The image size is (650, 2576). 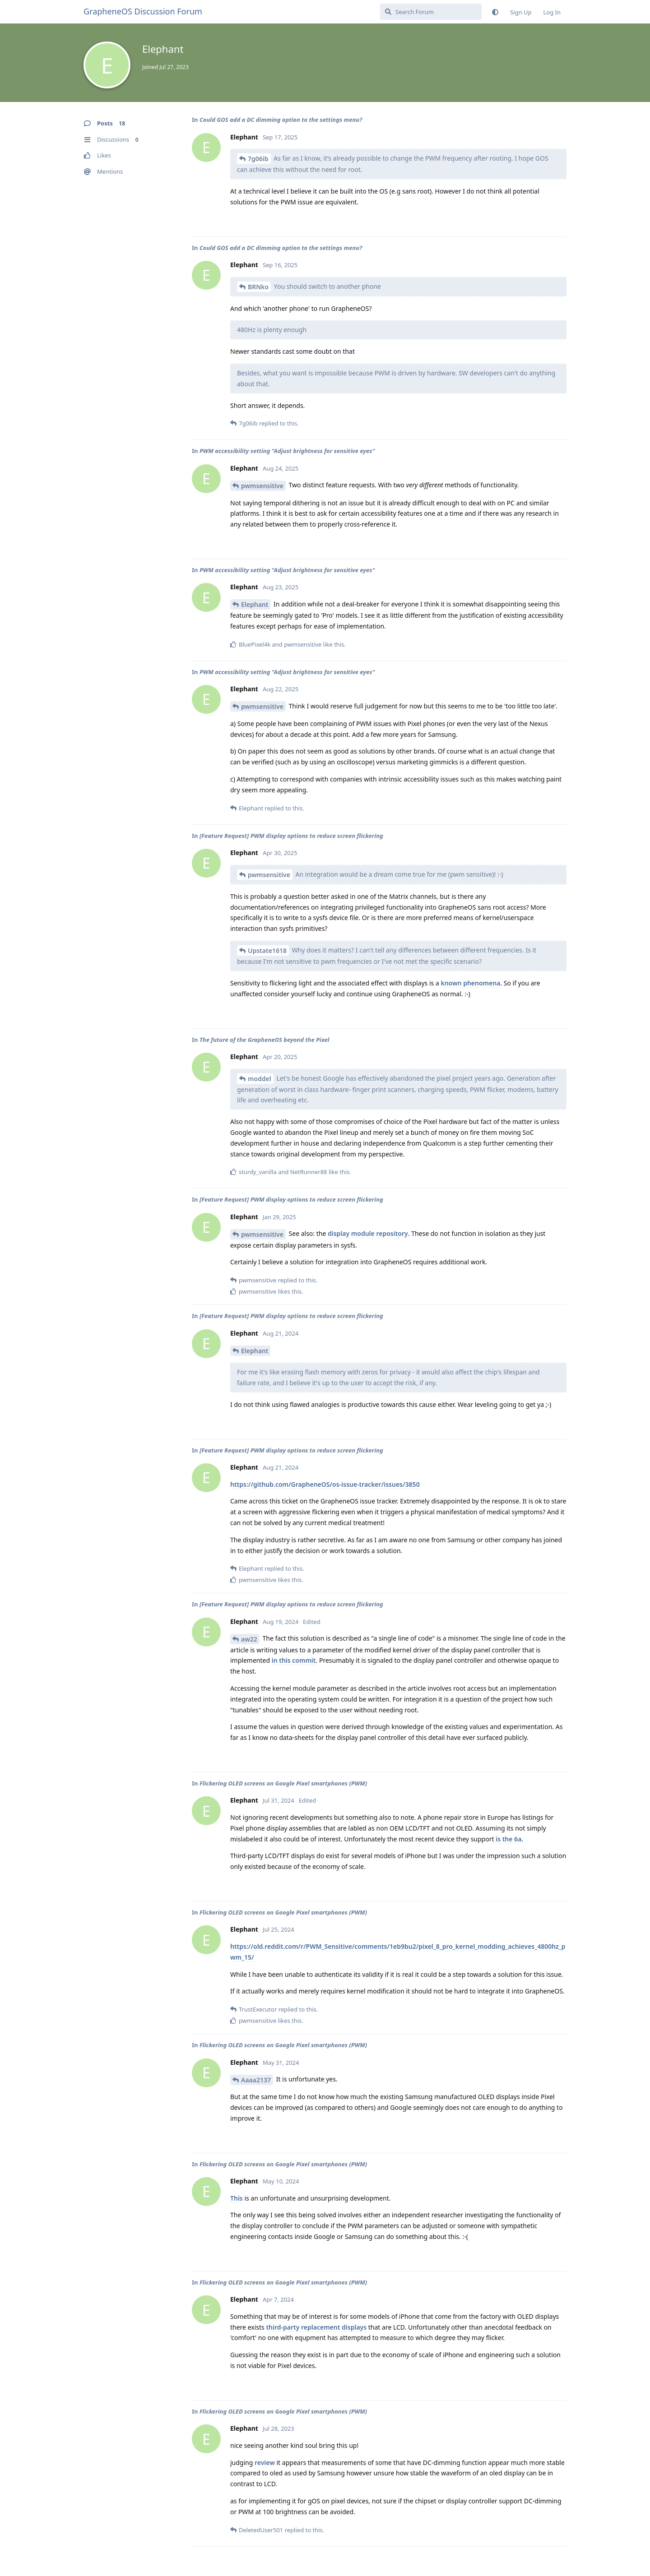 What do you see at coordinates (265, 1040) in the screenshot?
I see `The future of the GrapheneOS beyond the Pixel` at bounding box center [265, 1040].